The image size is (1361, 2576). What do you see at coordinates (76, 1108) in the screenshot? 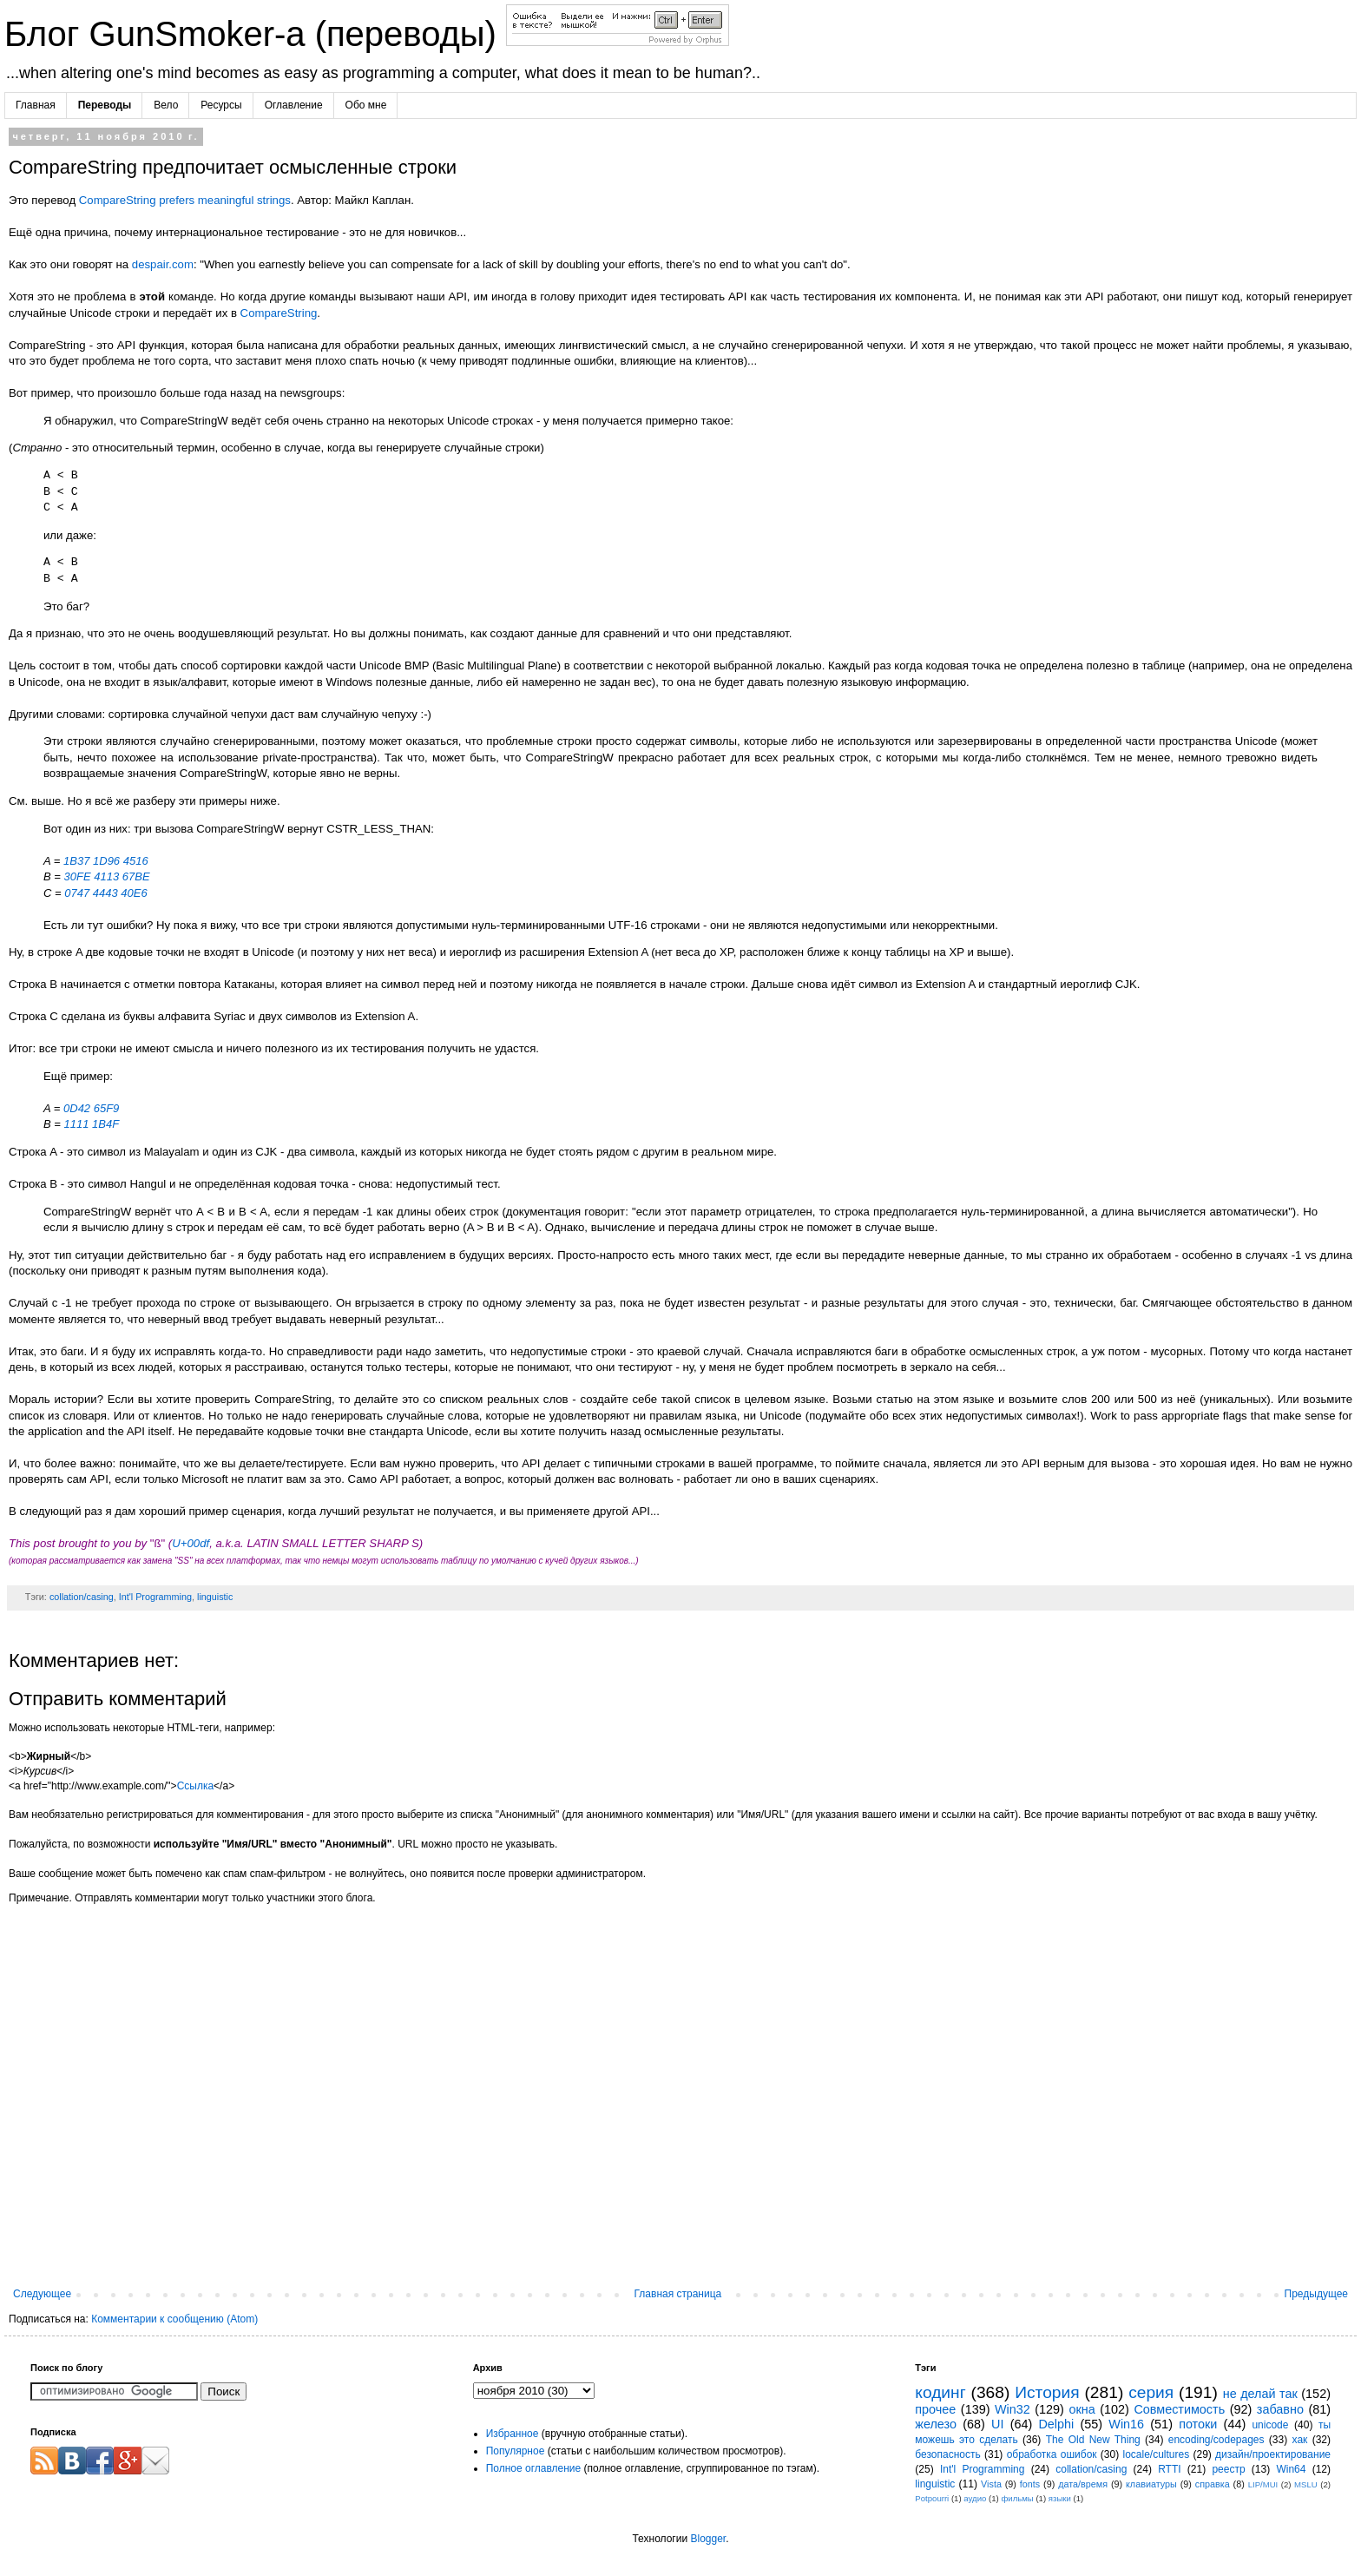
I see `0D42` at bounding box center [76, 1108].